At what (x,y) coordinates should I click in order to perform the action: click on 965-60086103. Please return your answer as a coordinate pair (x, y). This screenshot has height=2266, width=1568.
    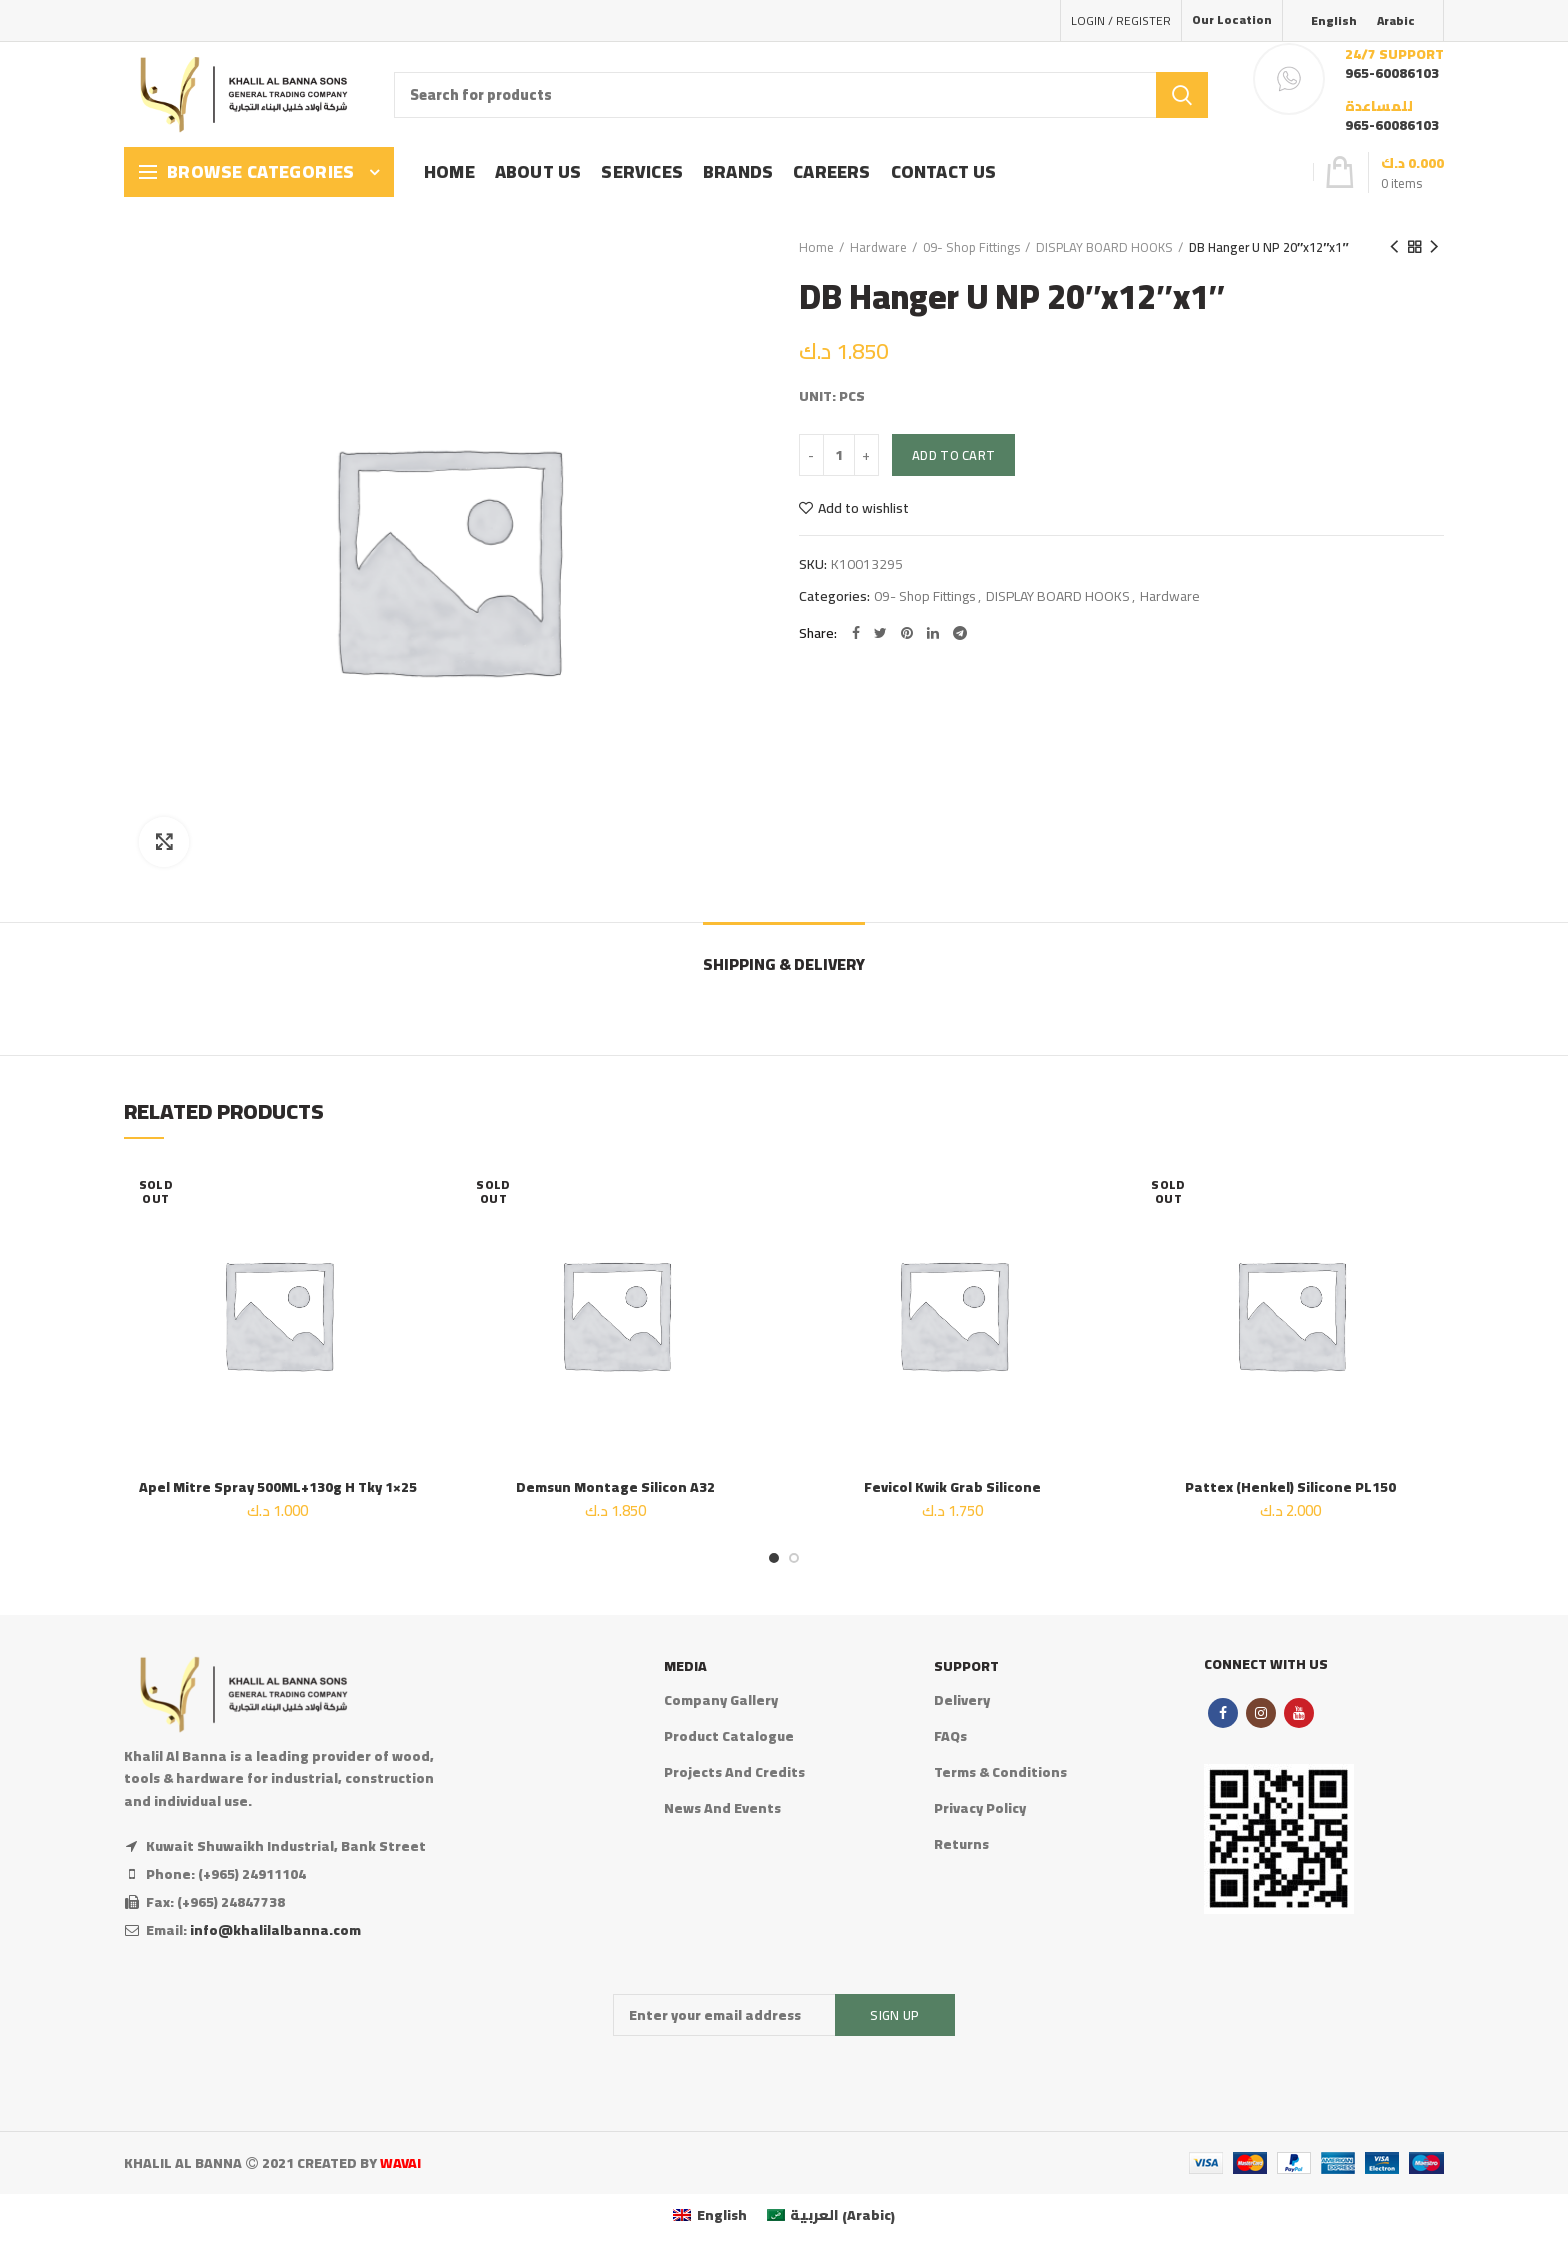
    Looking at the image, I should click on (1392, 73).